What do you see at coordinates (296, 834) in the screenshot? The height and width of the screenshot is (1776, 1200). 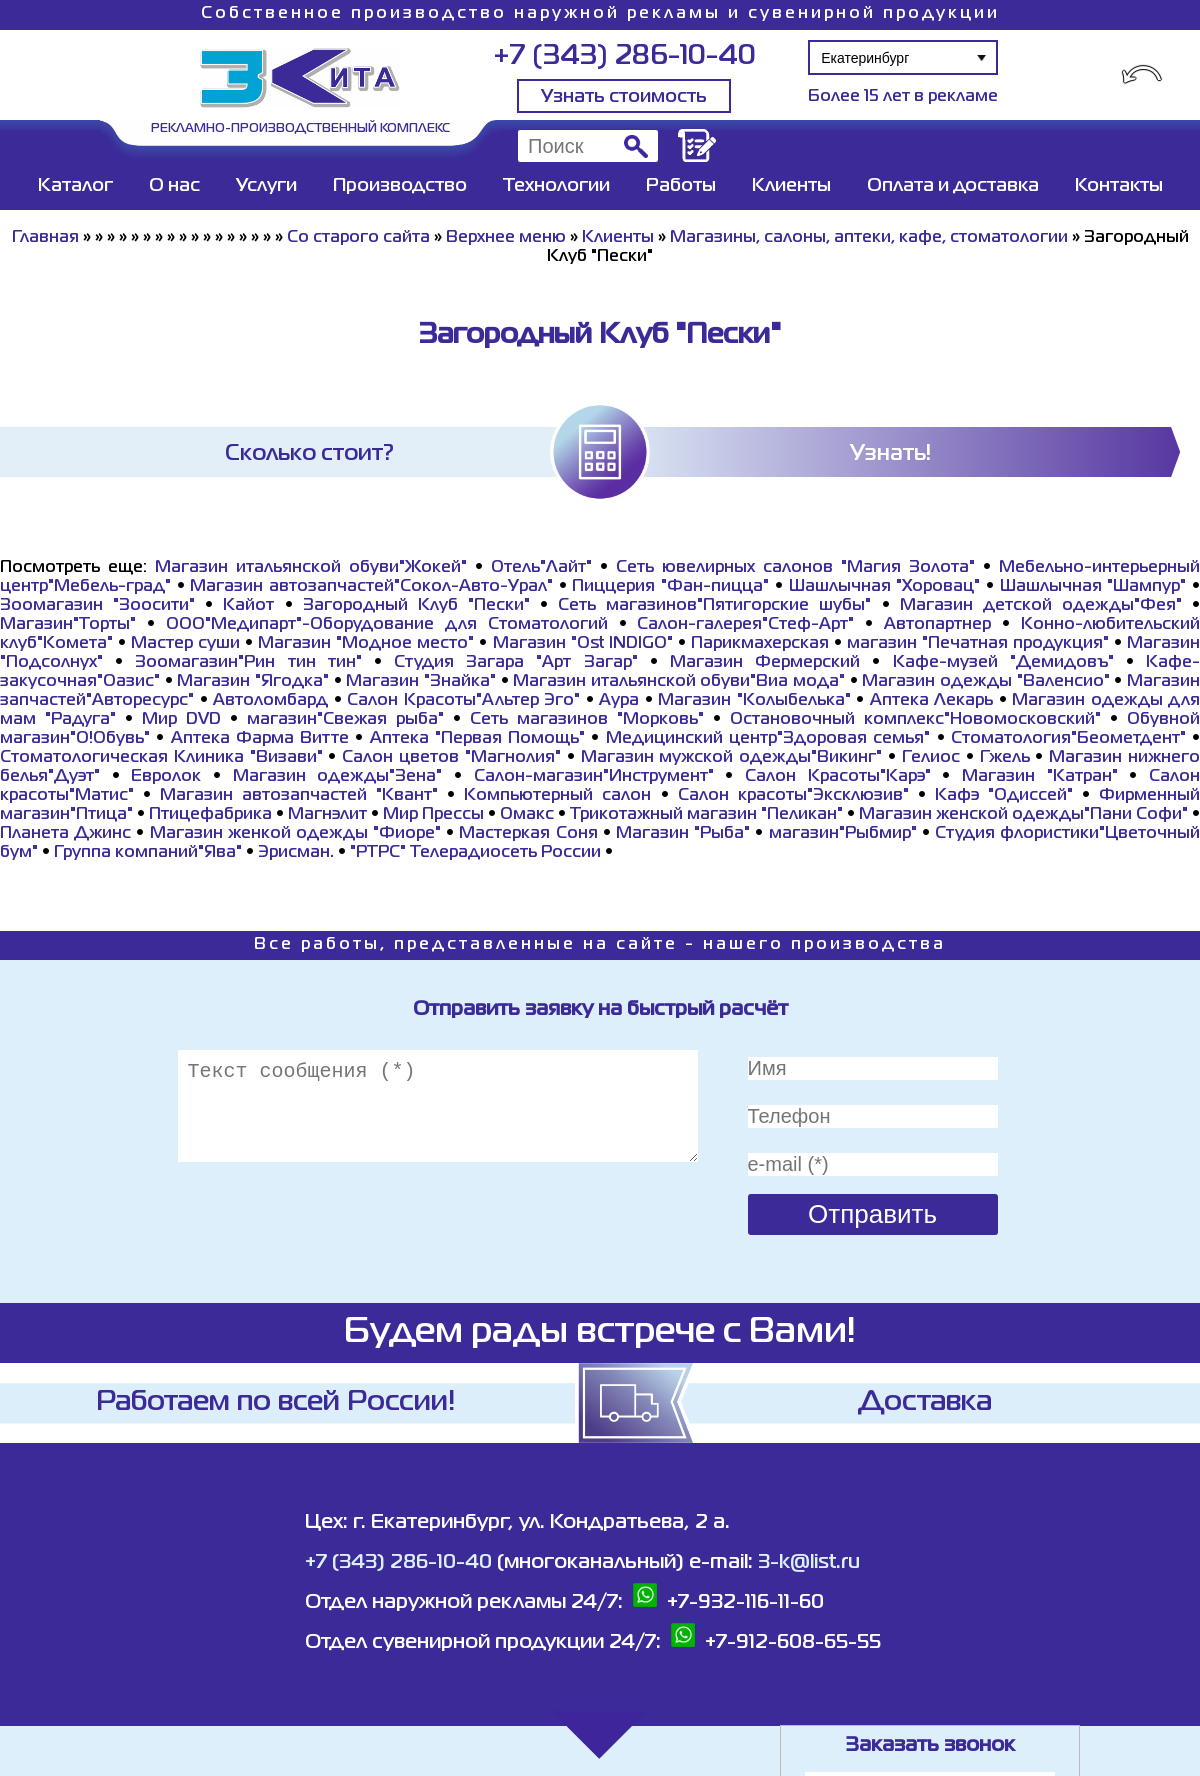 I see `Магазин женкой одежды "Фиоре"` at bounding box center [296, 834].